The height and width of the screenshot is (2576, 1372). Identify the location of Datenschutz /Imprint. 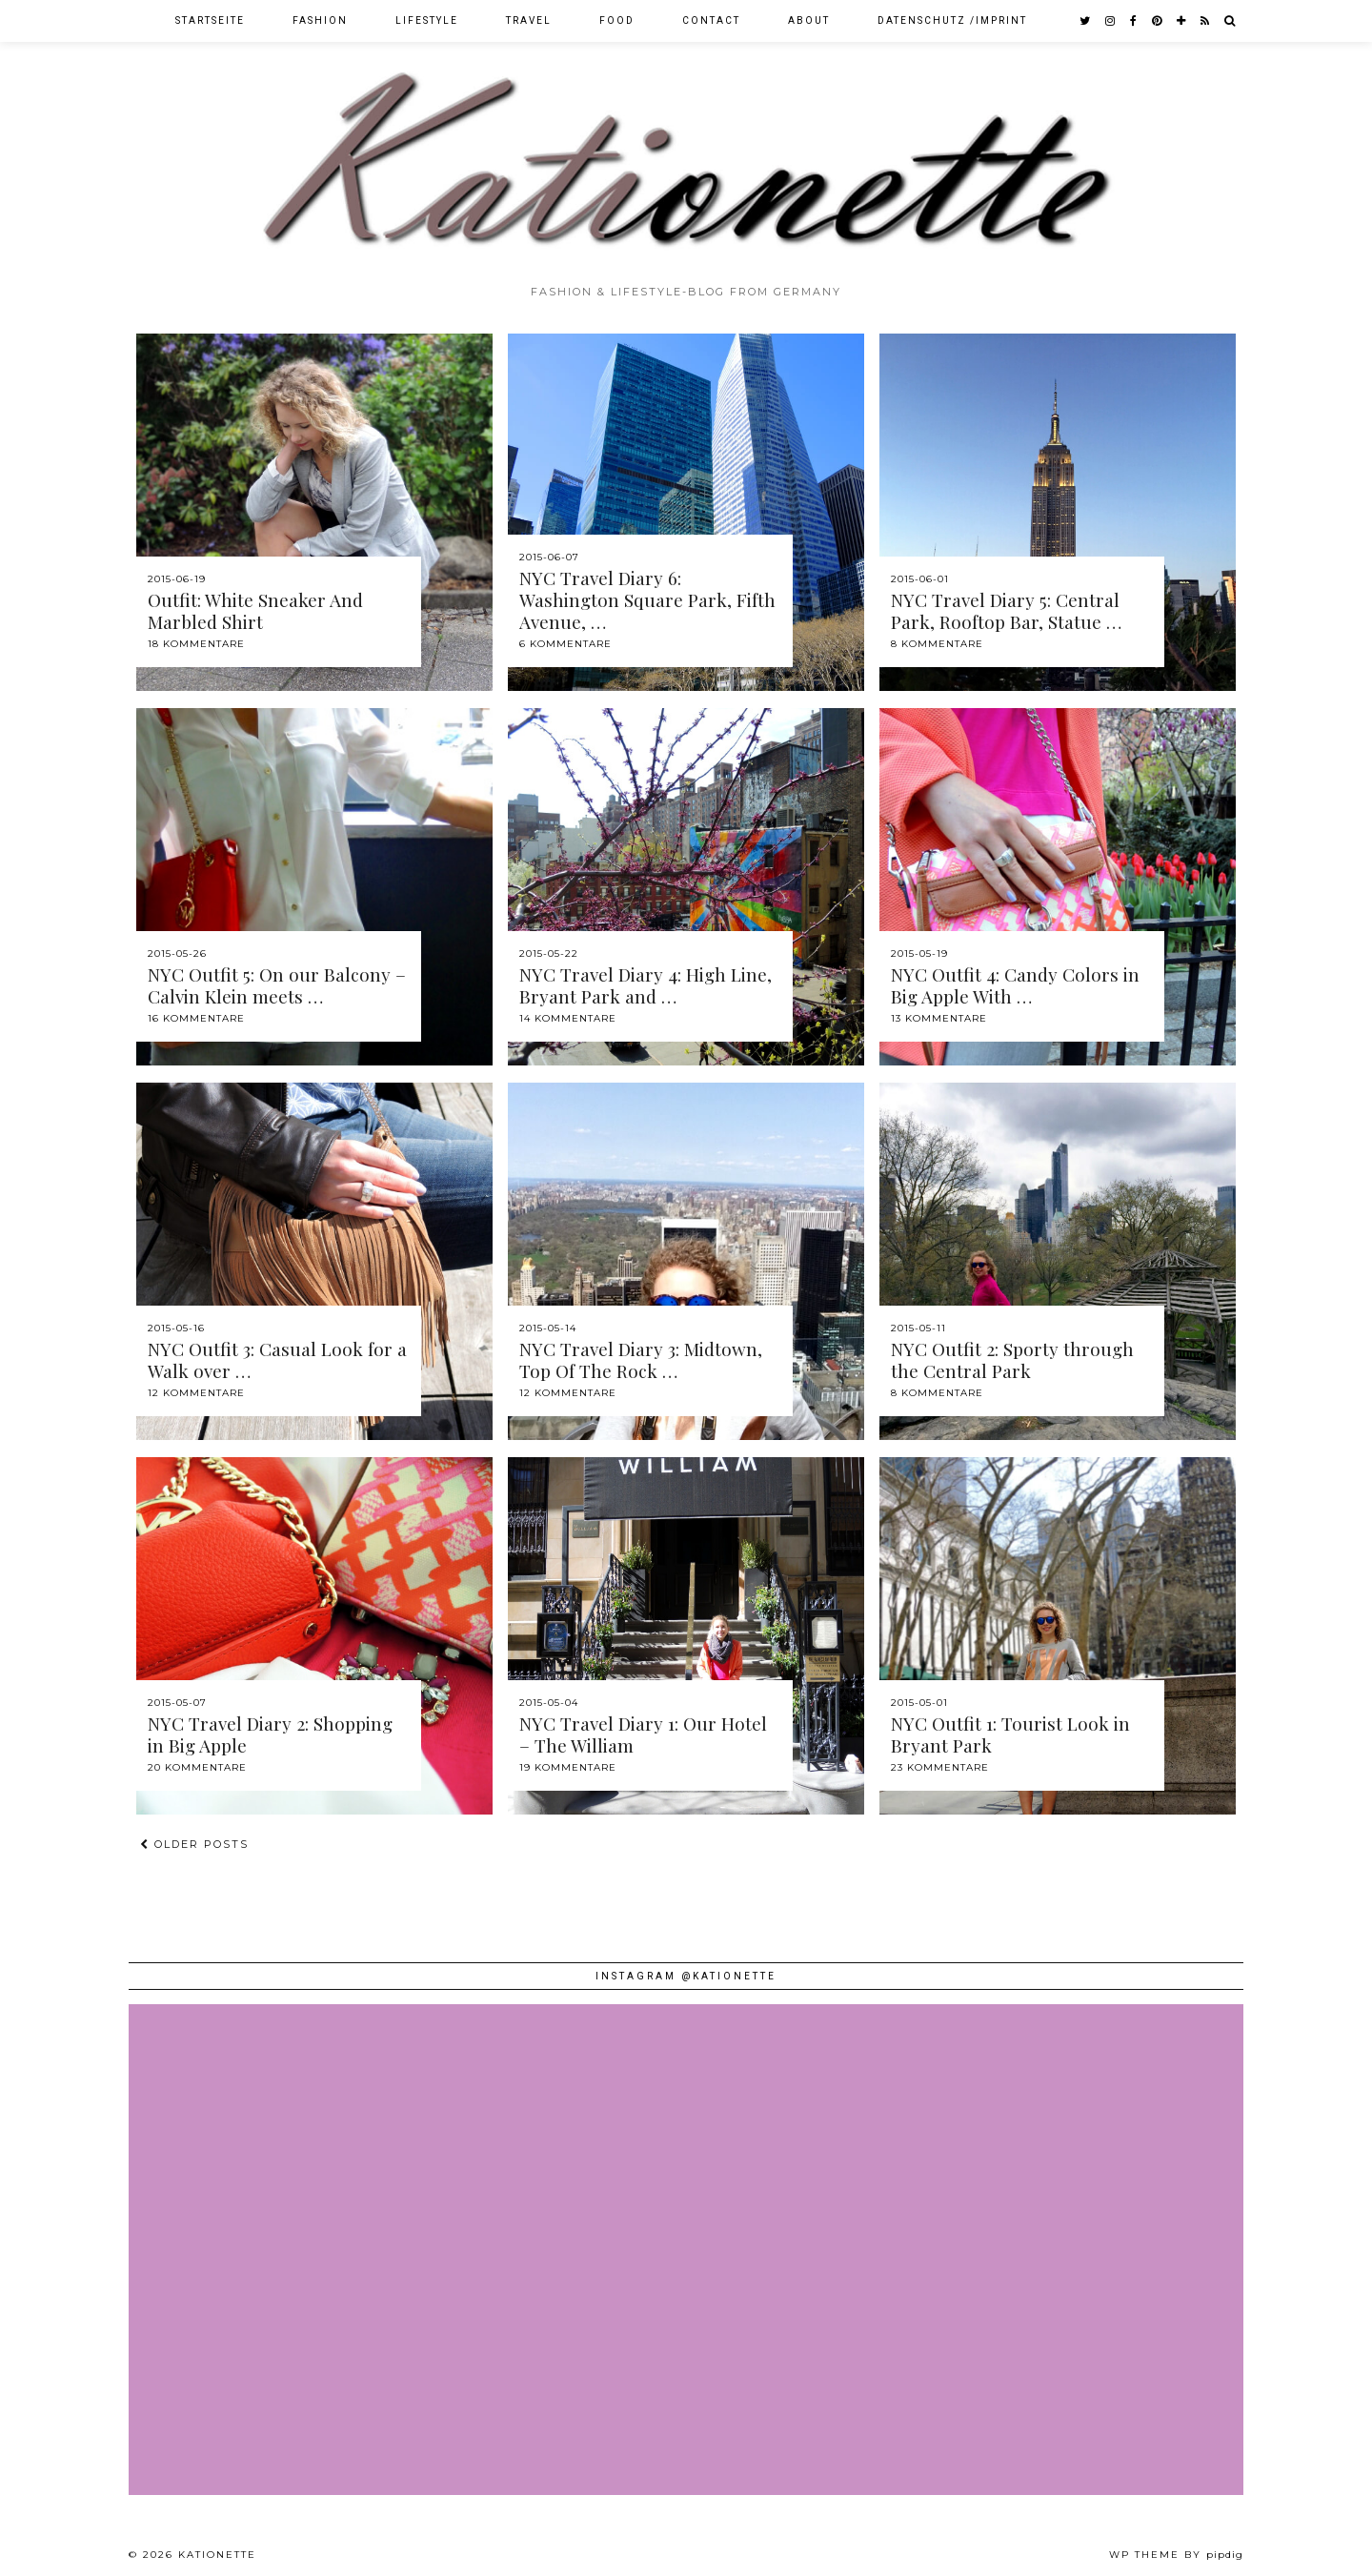
(952, 20).